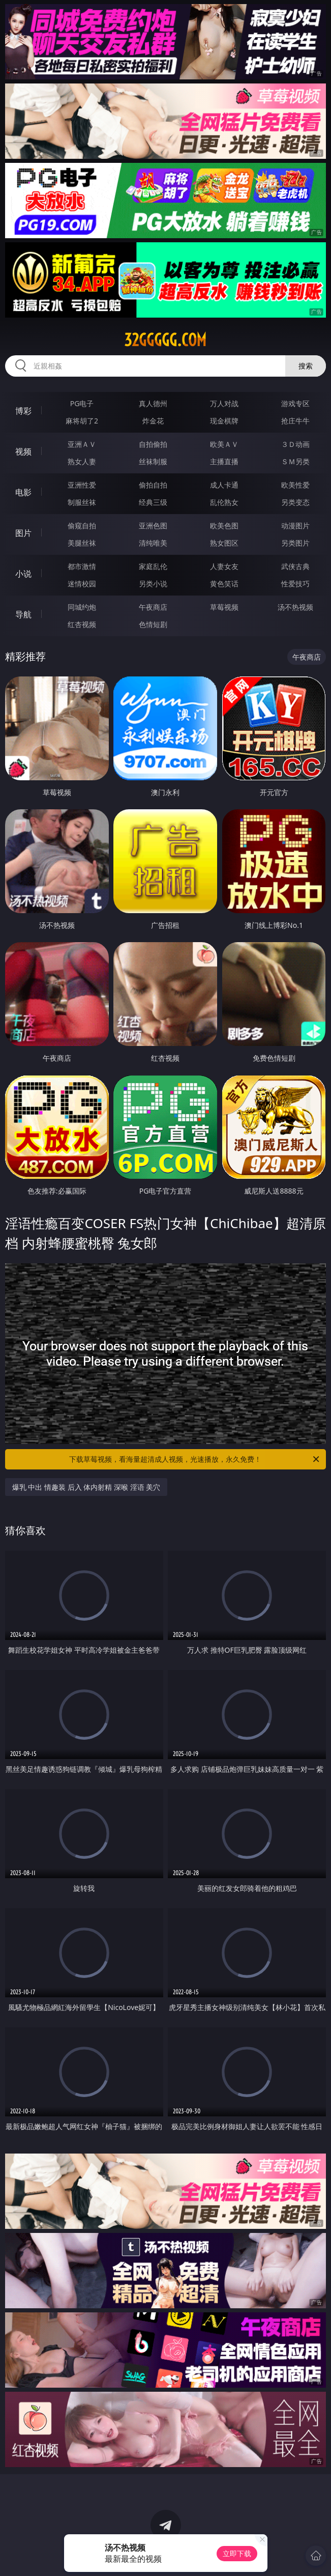 This screenshot has width=331, height=2576. What do you see at coordinates (224, 566) in the screenshot?
I see `人妻女友` at bounding box center [224, 566].